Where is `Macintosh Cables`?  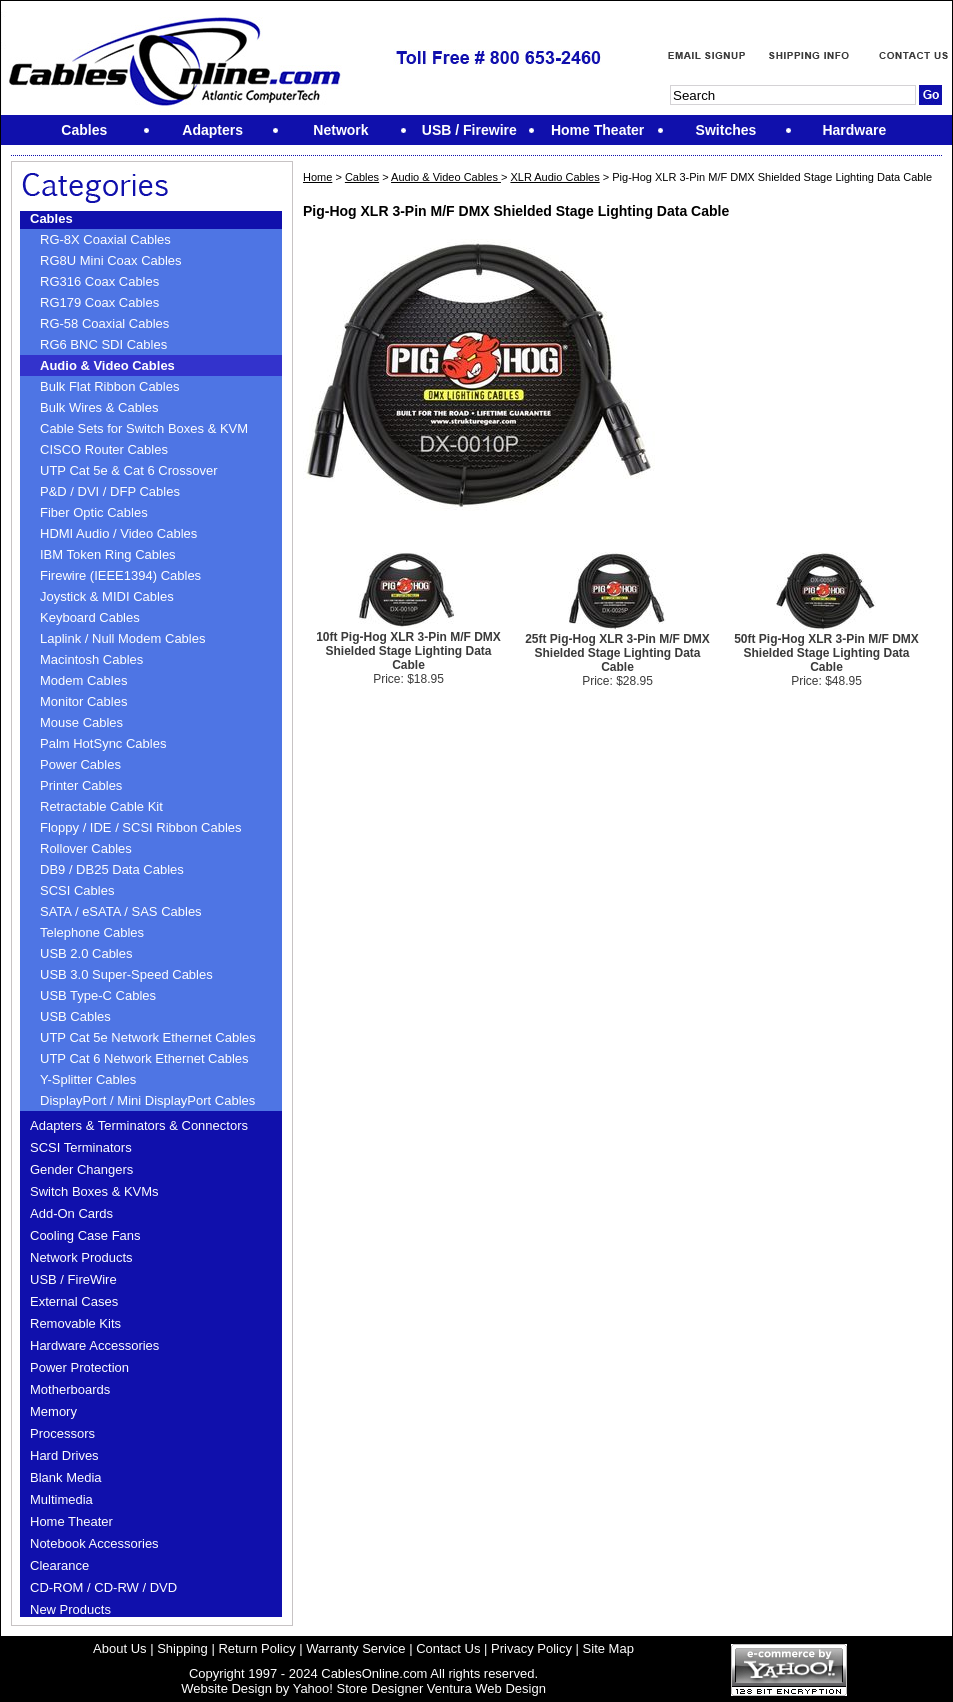
Macintosh Cables is located at coordinates (91, 659).